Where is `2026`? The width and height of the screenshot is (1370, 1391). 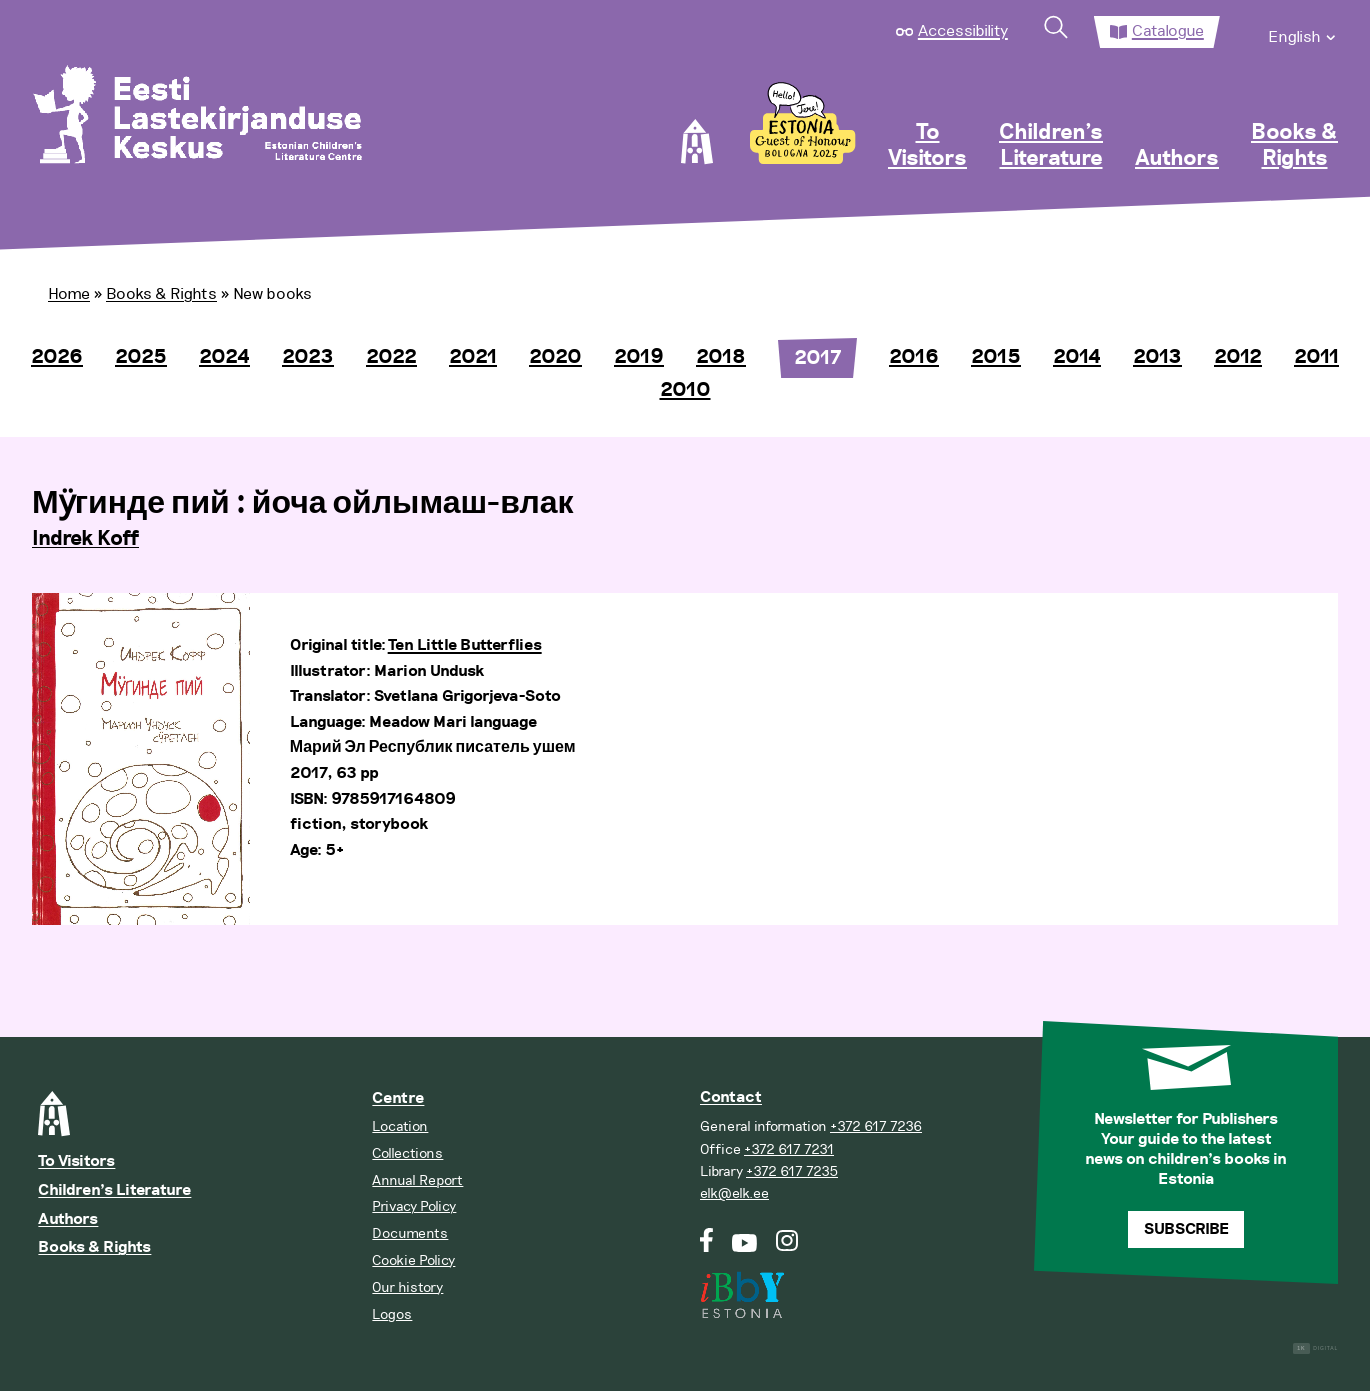
2026 is located at coordinates (57, 357).